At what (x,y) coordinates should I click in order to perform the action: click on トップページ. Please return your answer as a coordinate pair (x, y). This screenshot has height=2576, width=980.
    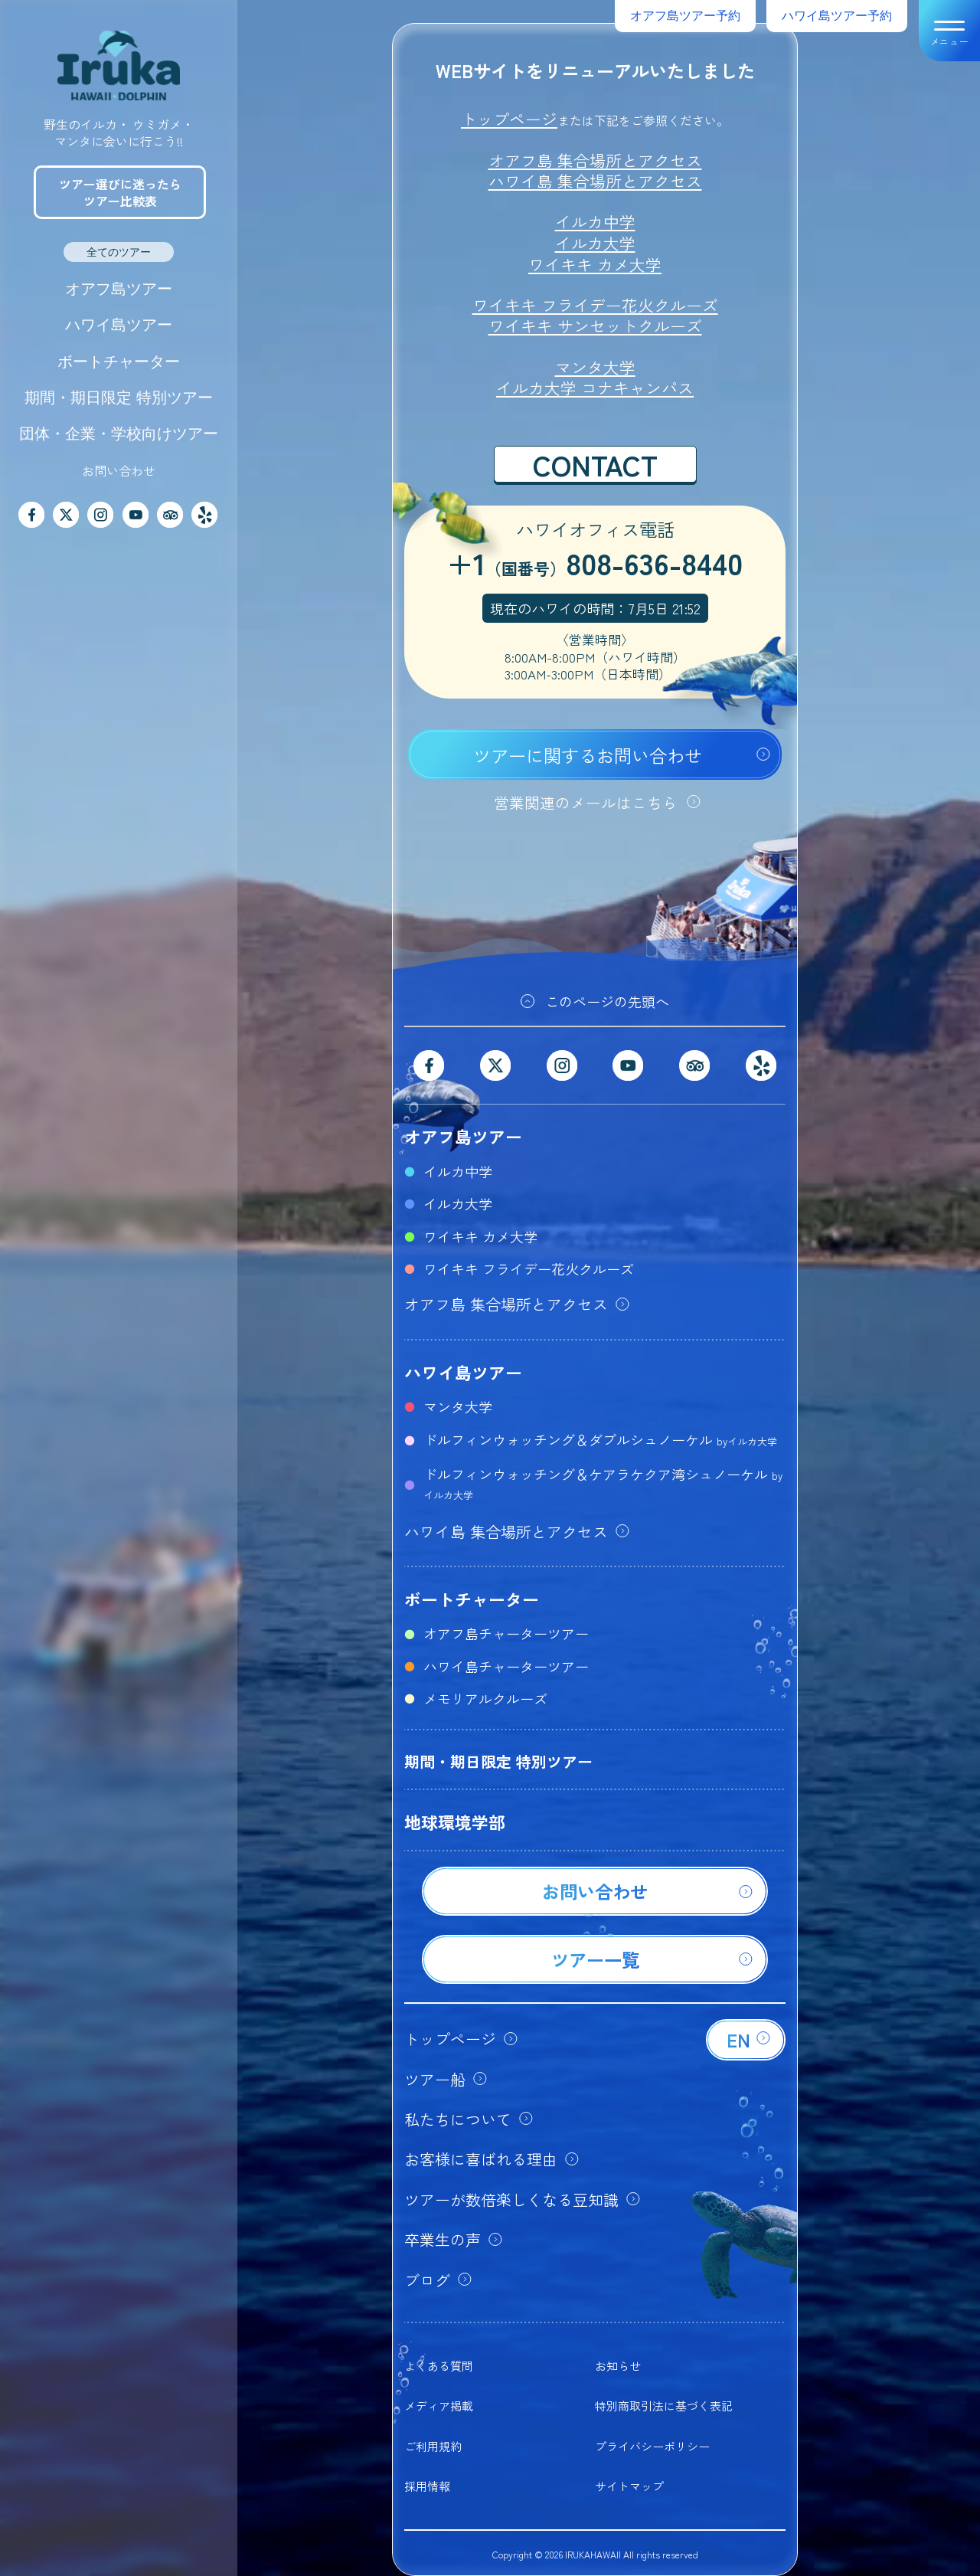
    Looking at the image, I should click on (509, 118).